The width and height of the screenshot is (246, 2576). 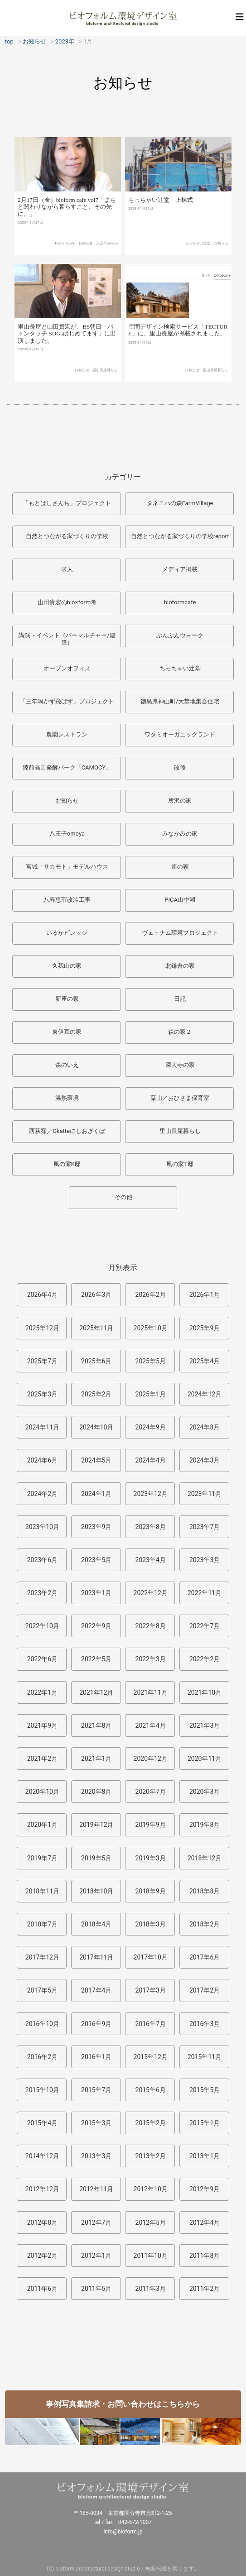 I want to click on 2018年10月, so click(x=96, y=1891).